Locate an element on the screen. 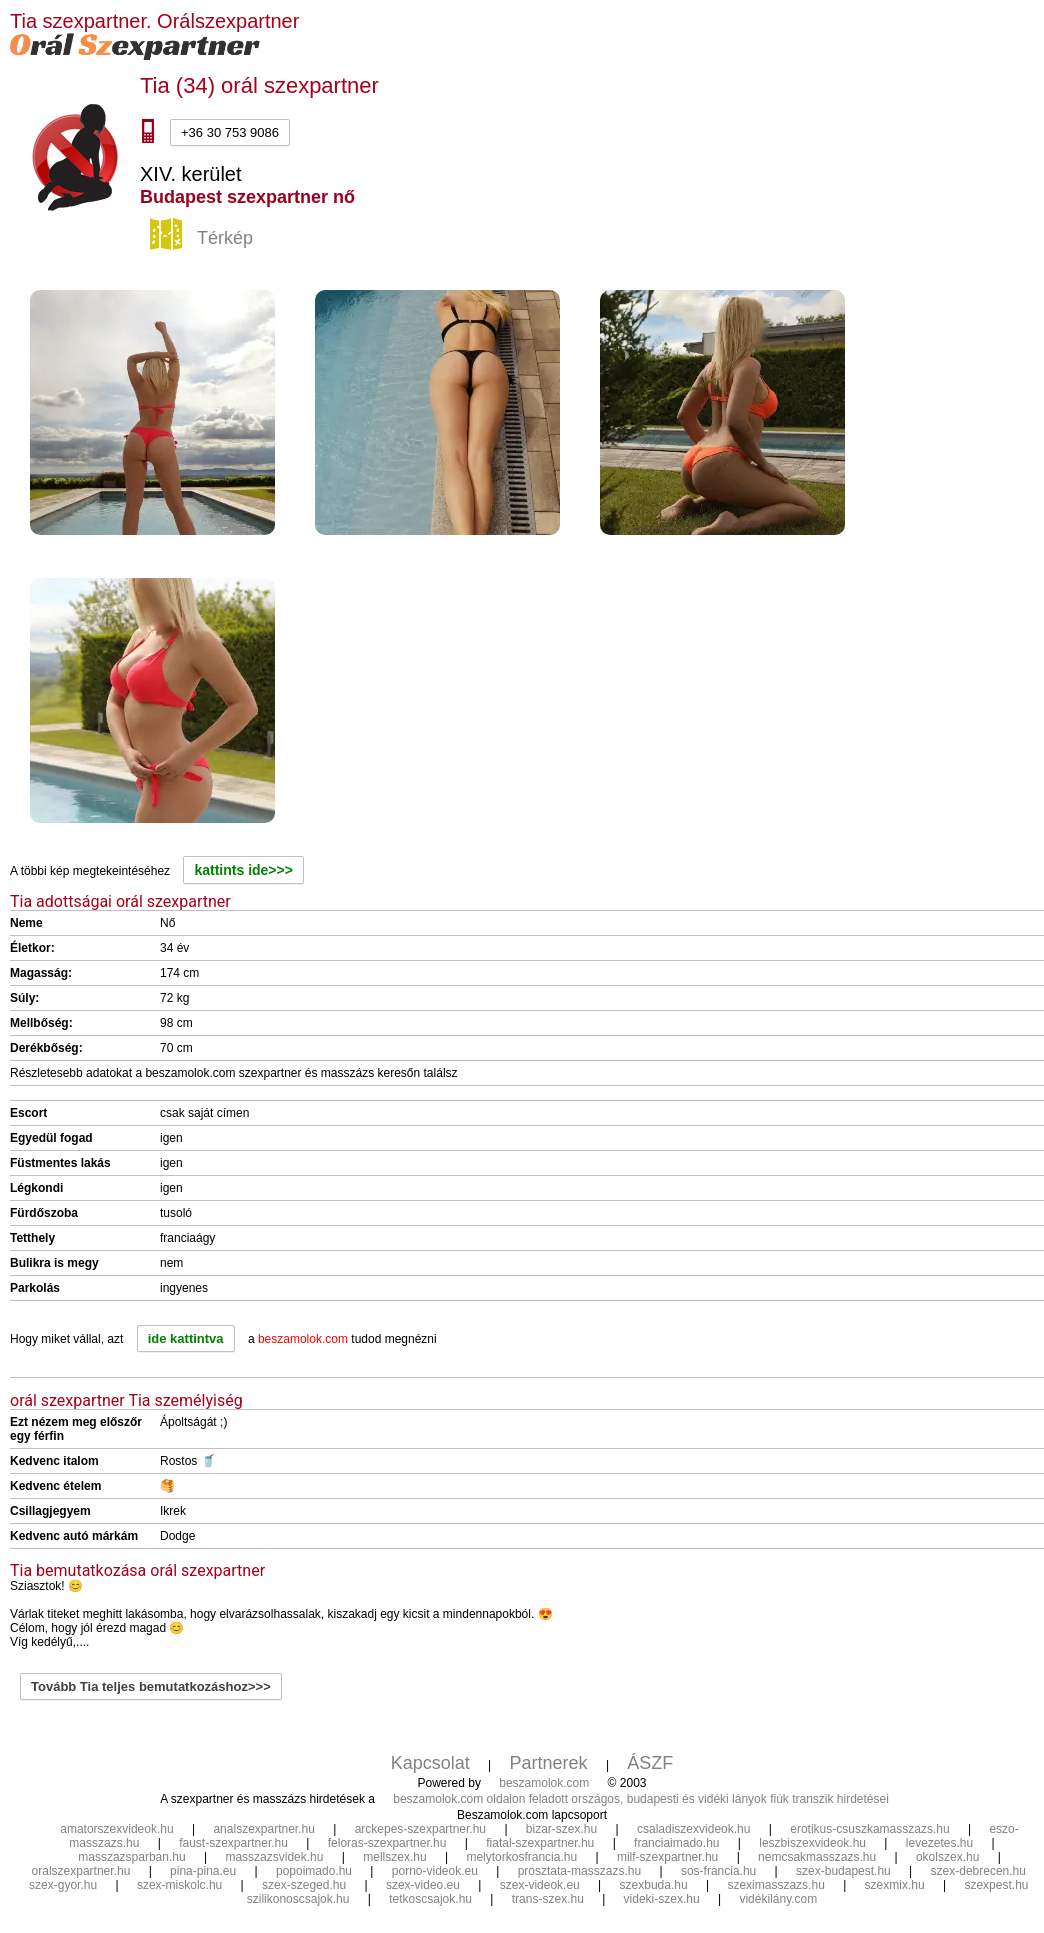 This screenshot has width=1044, height=1933. trans-szex.hu is located at coordinates (548, 1899).